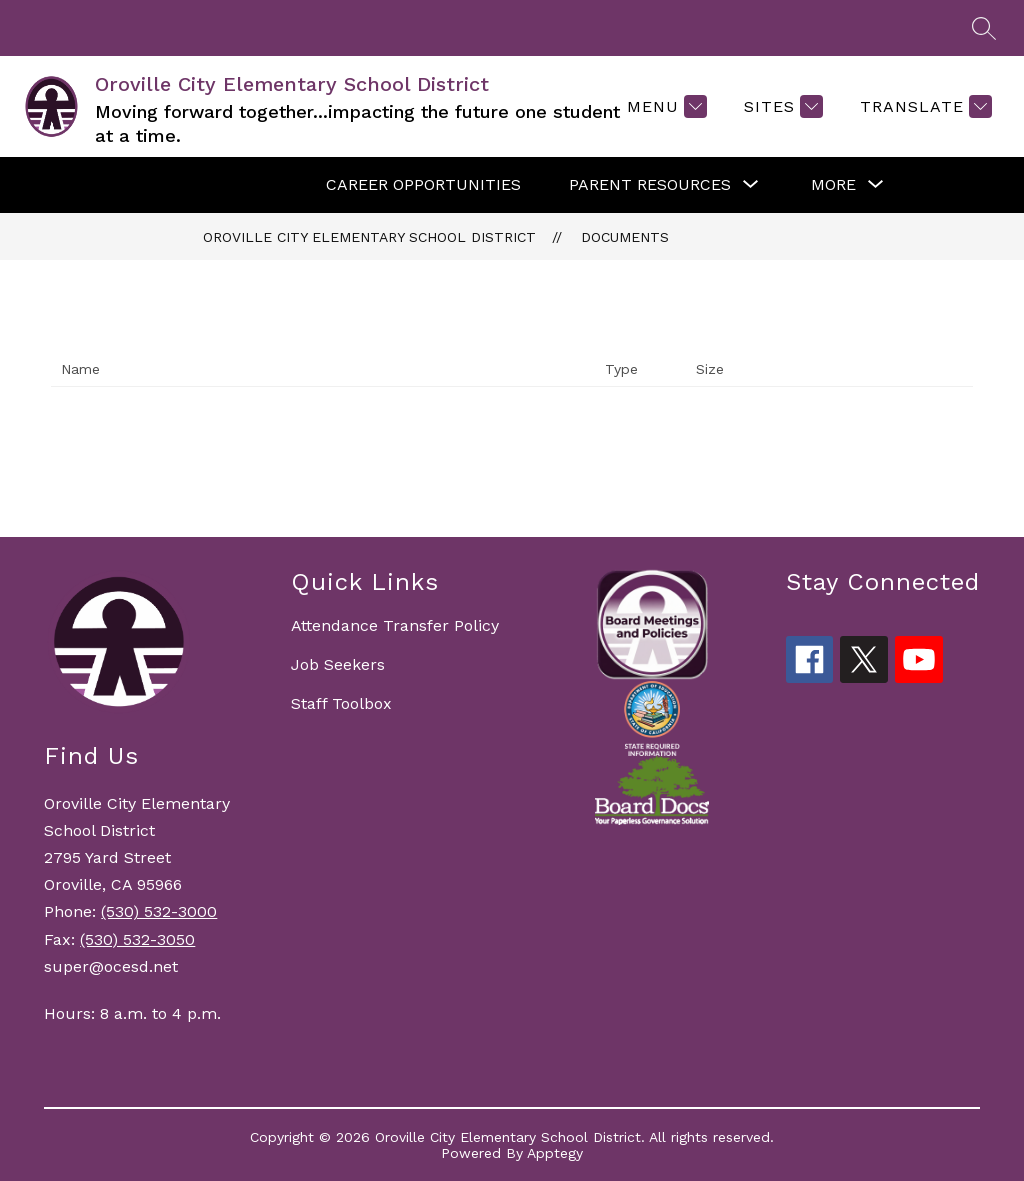 This screenshot has height=1181, width=1024. Describe the element at coordinates (650, 185) in the screenshot. I see `[Show submenu for PARENT RESOURCES]` at that location.